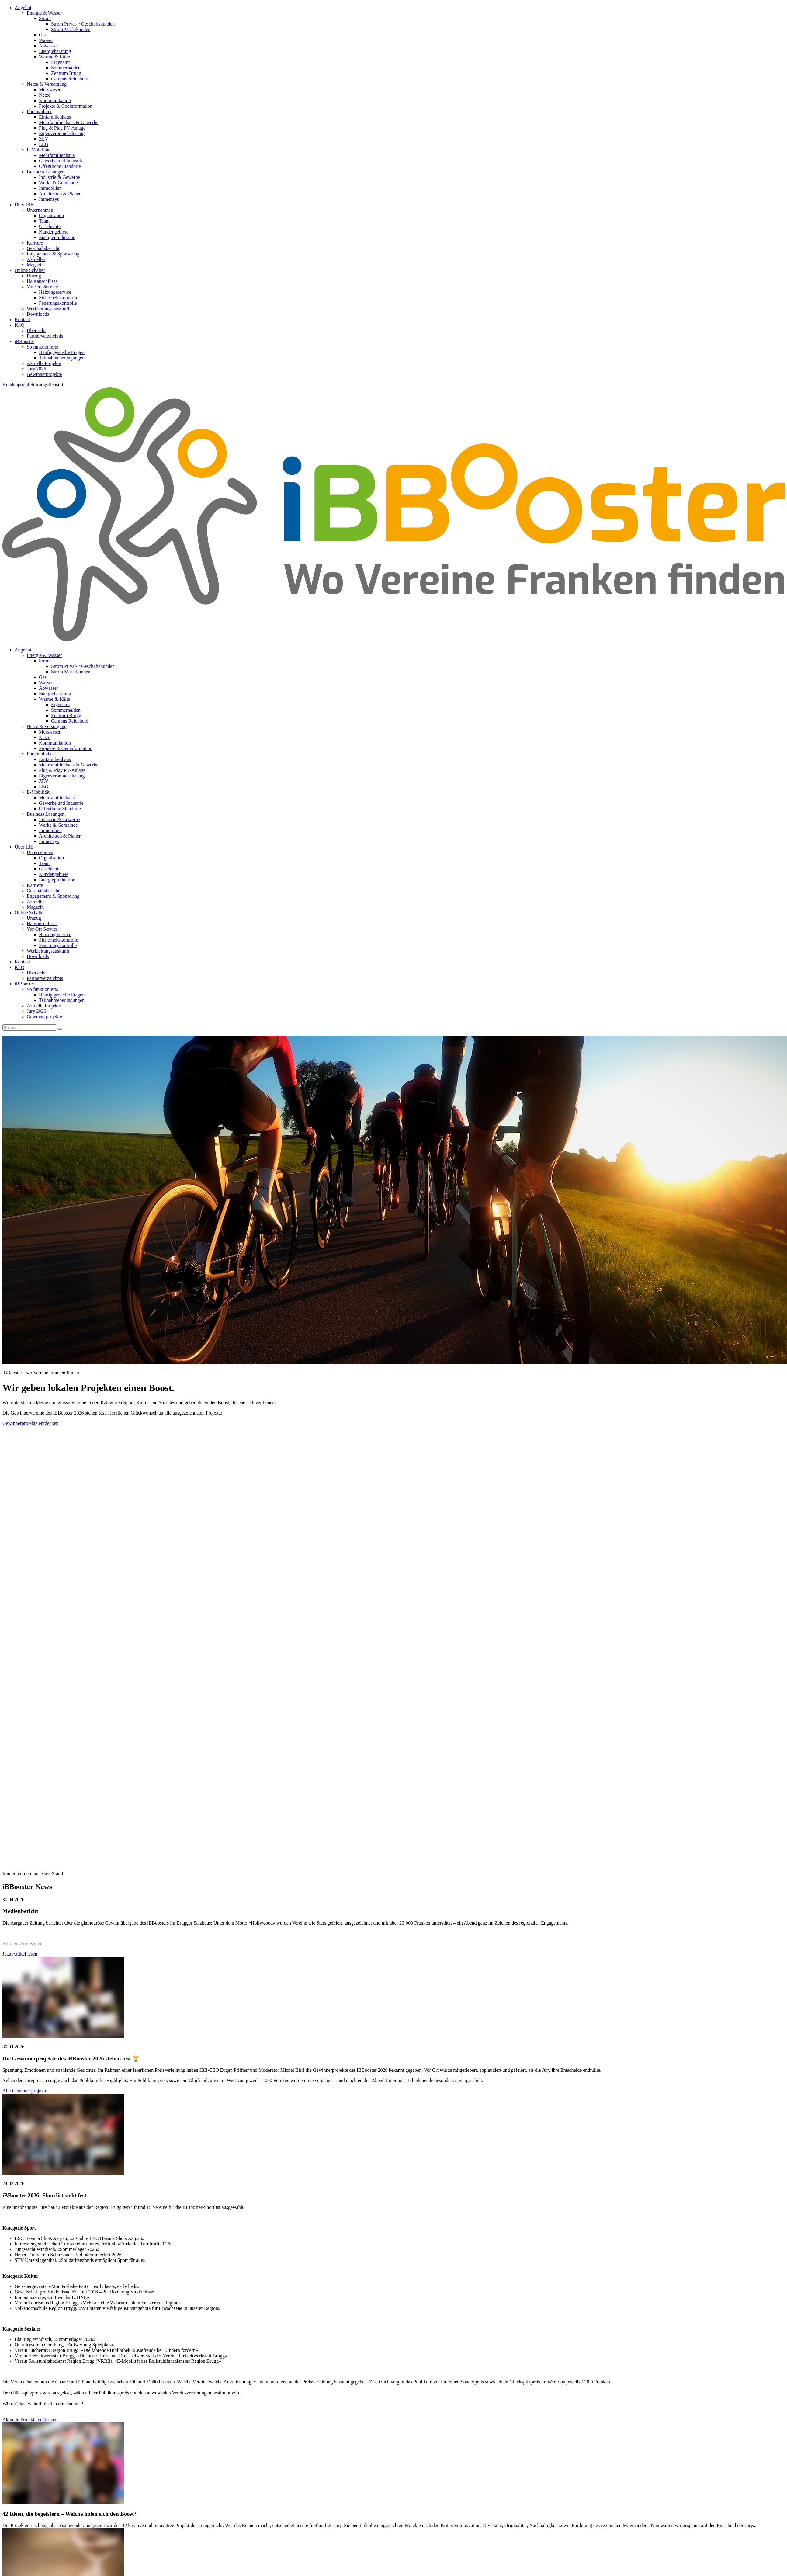 The image size is (787, 2576). I want to click on Messwesen [menuitem], so click(50, 89).